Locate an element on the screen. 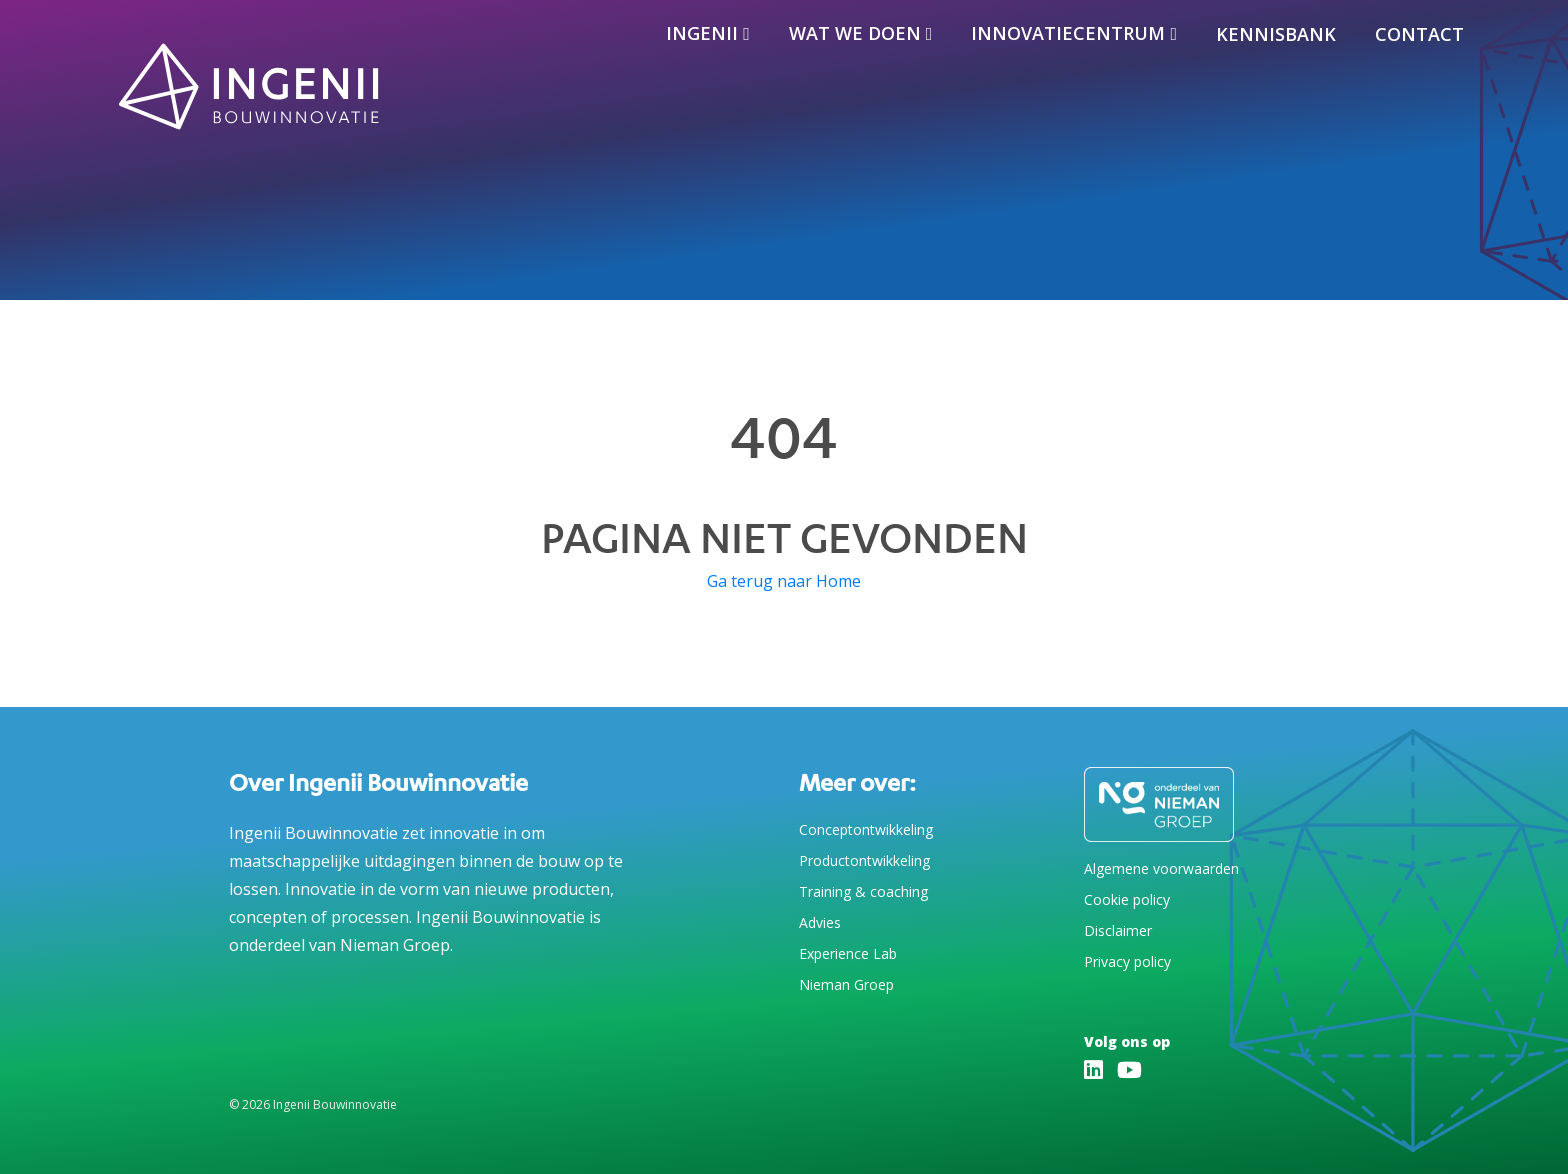  Disclaimer is located at coordinates (1118, 930).